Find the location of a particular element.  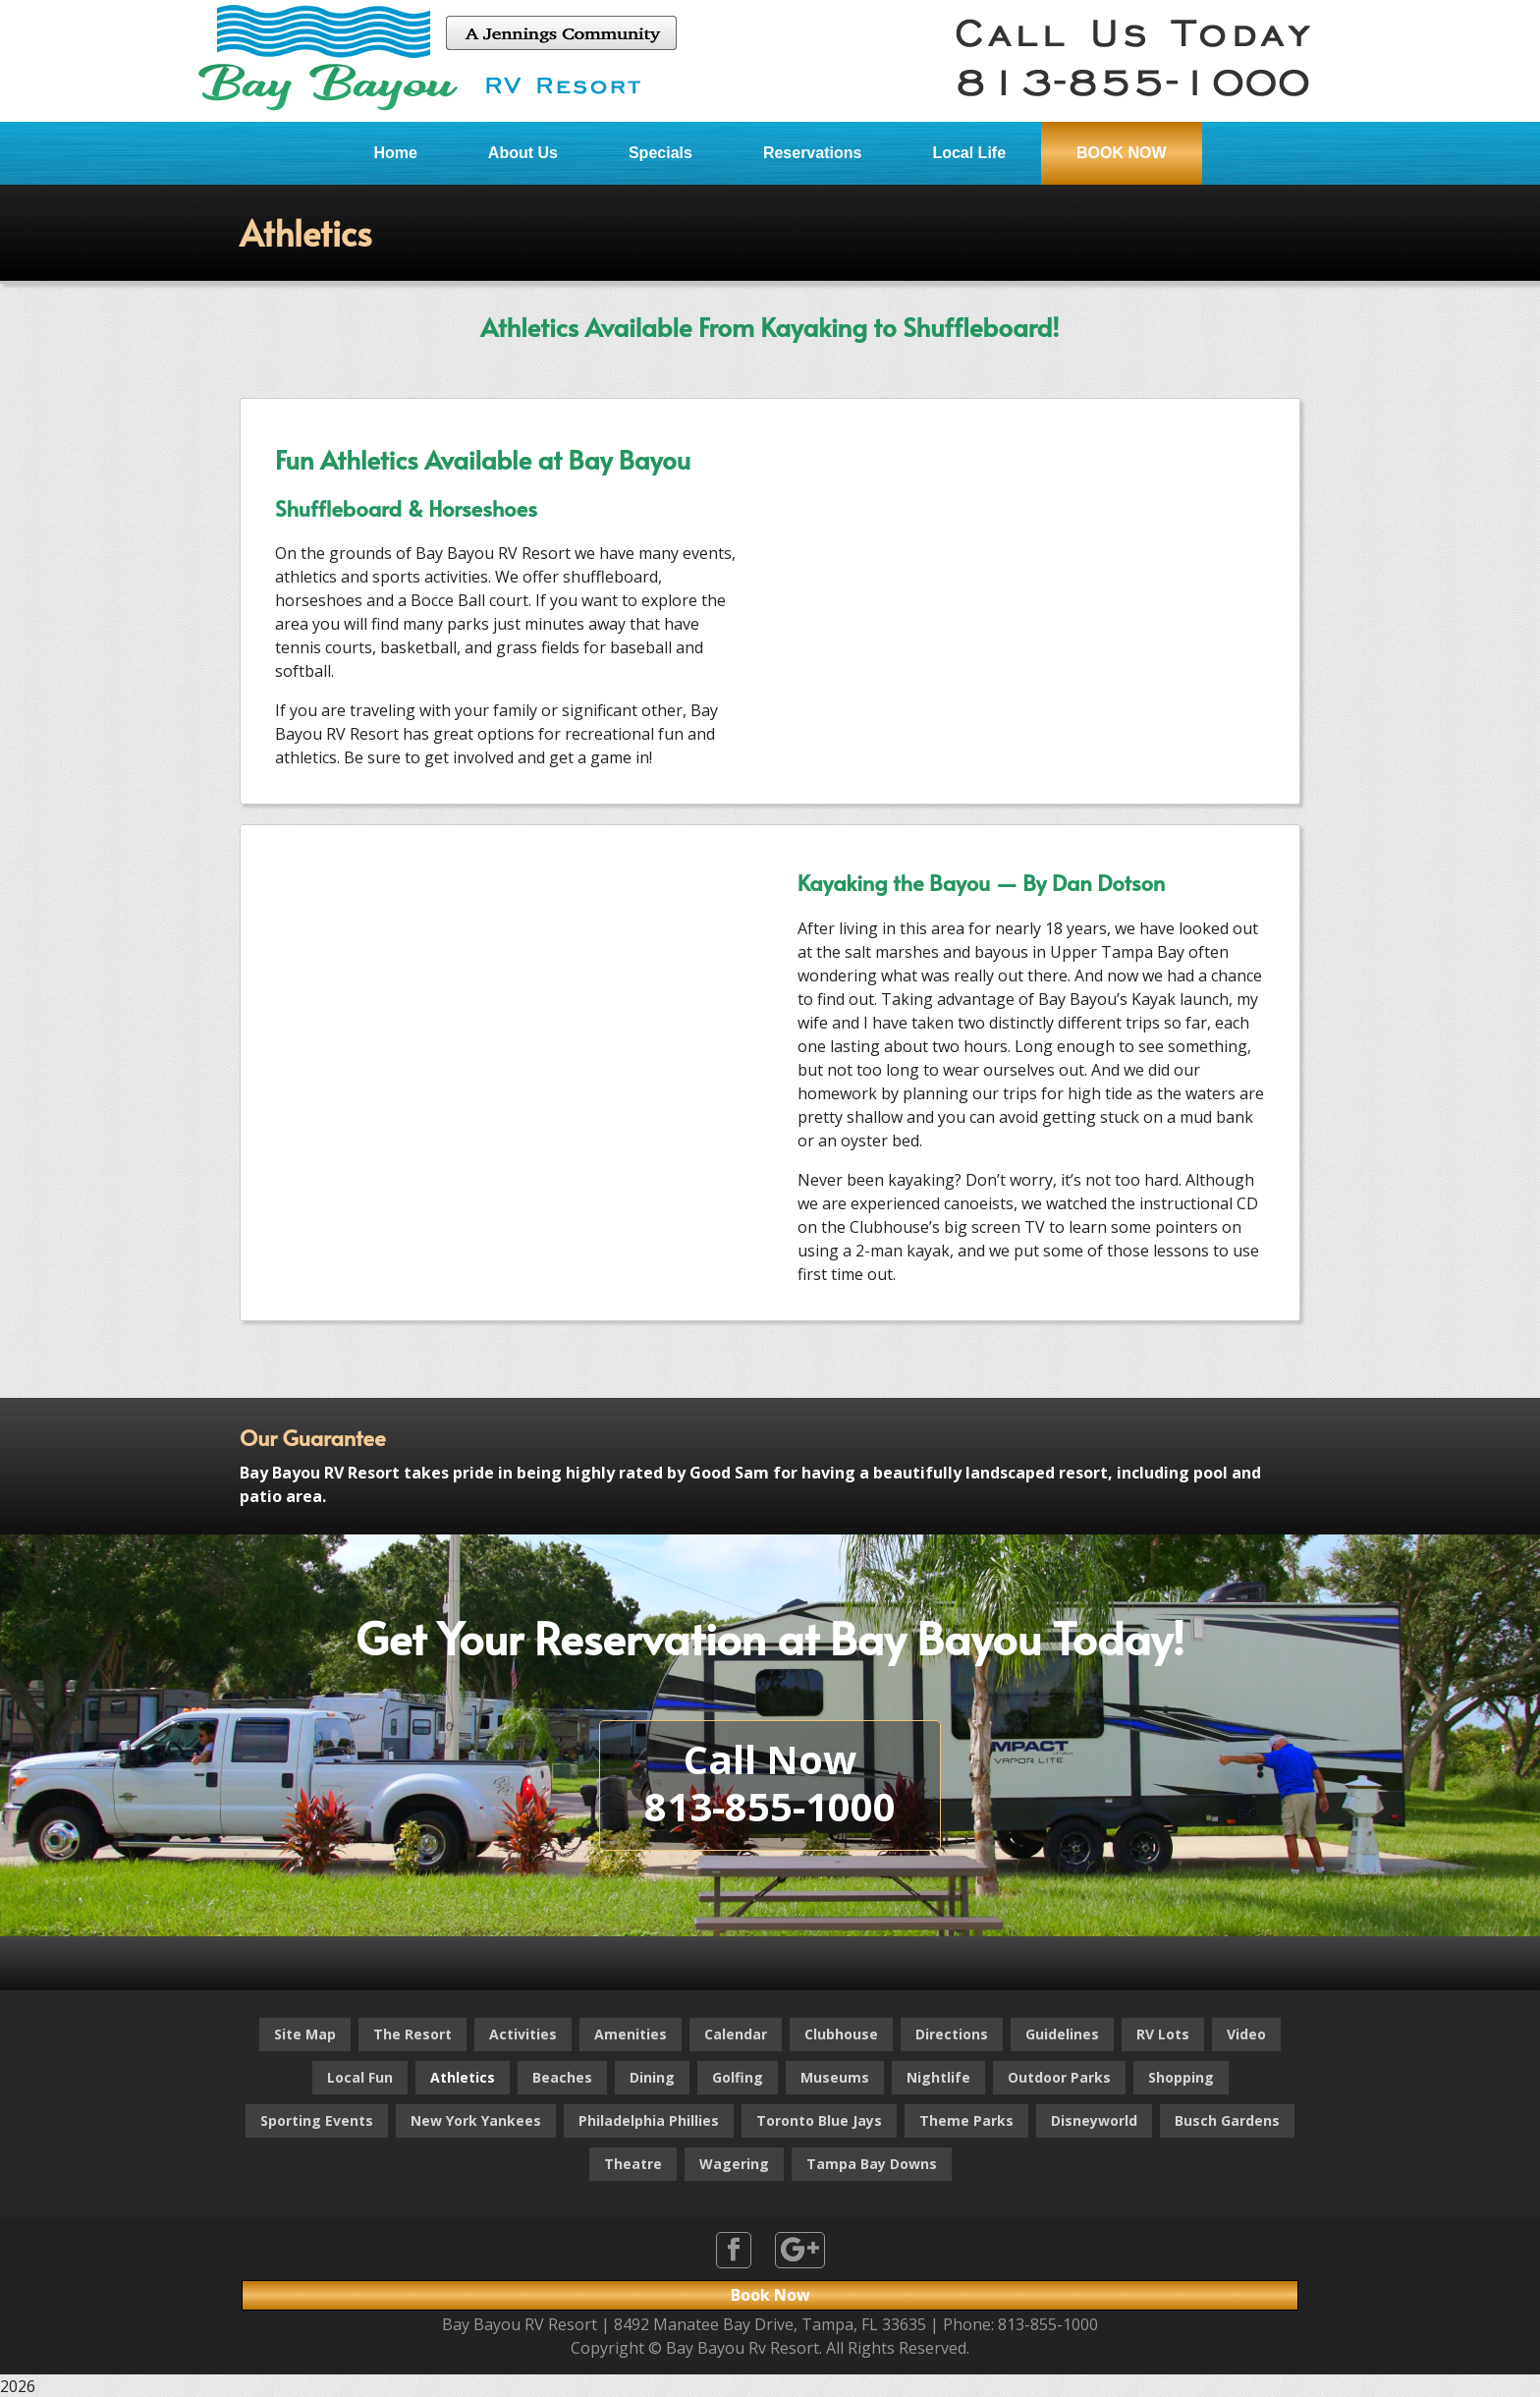

Directions is located at coordinates (951, 2034).